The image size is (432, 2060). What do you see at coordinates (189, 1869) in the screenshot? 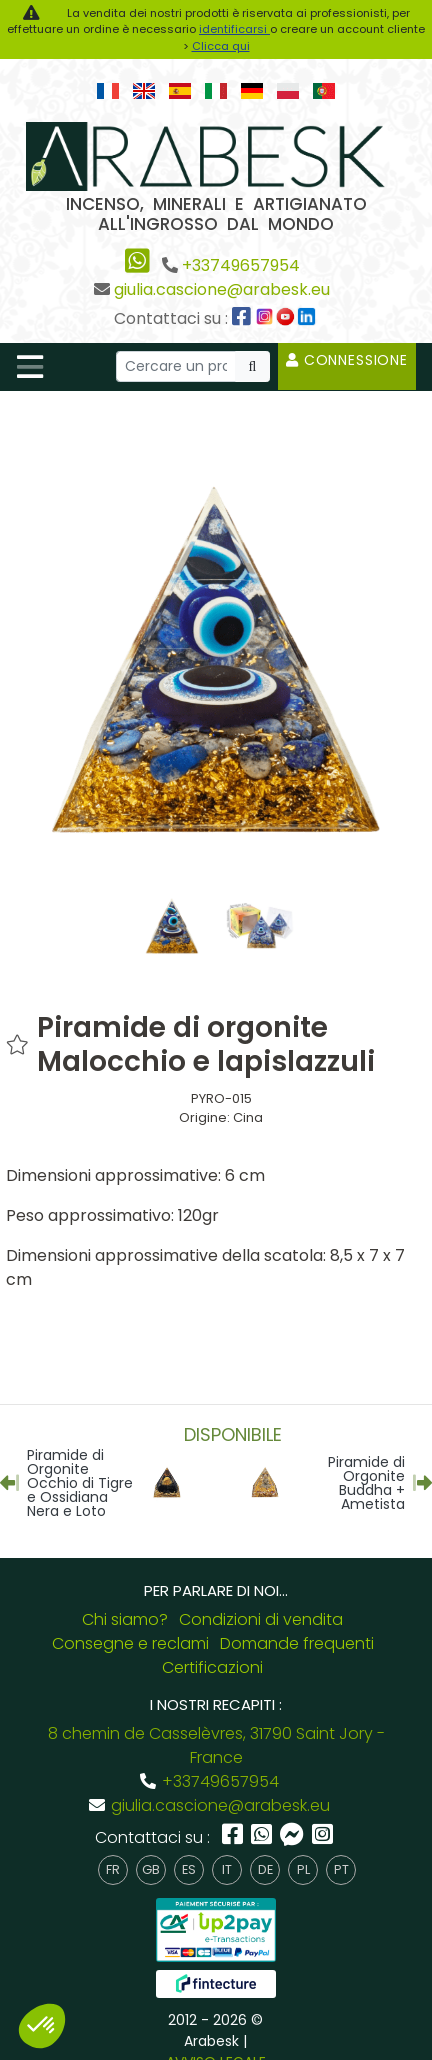
I see `es` at bounding box center [189, 1869].